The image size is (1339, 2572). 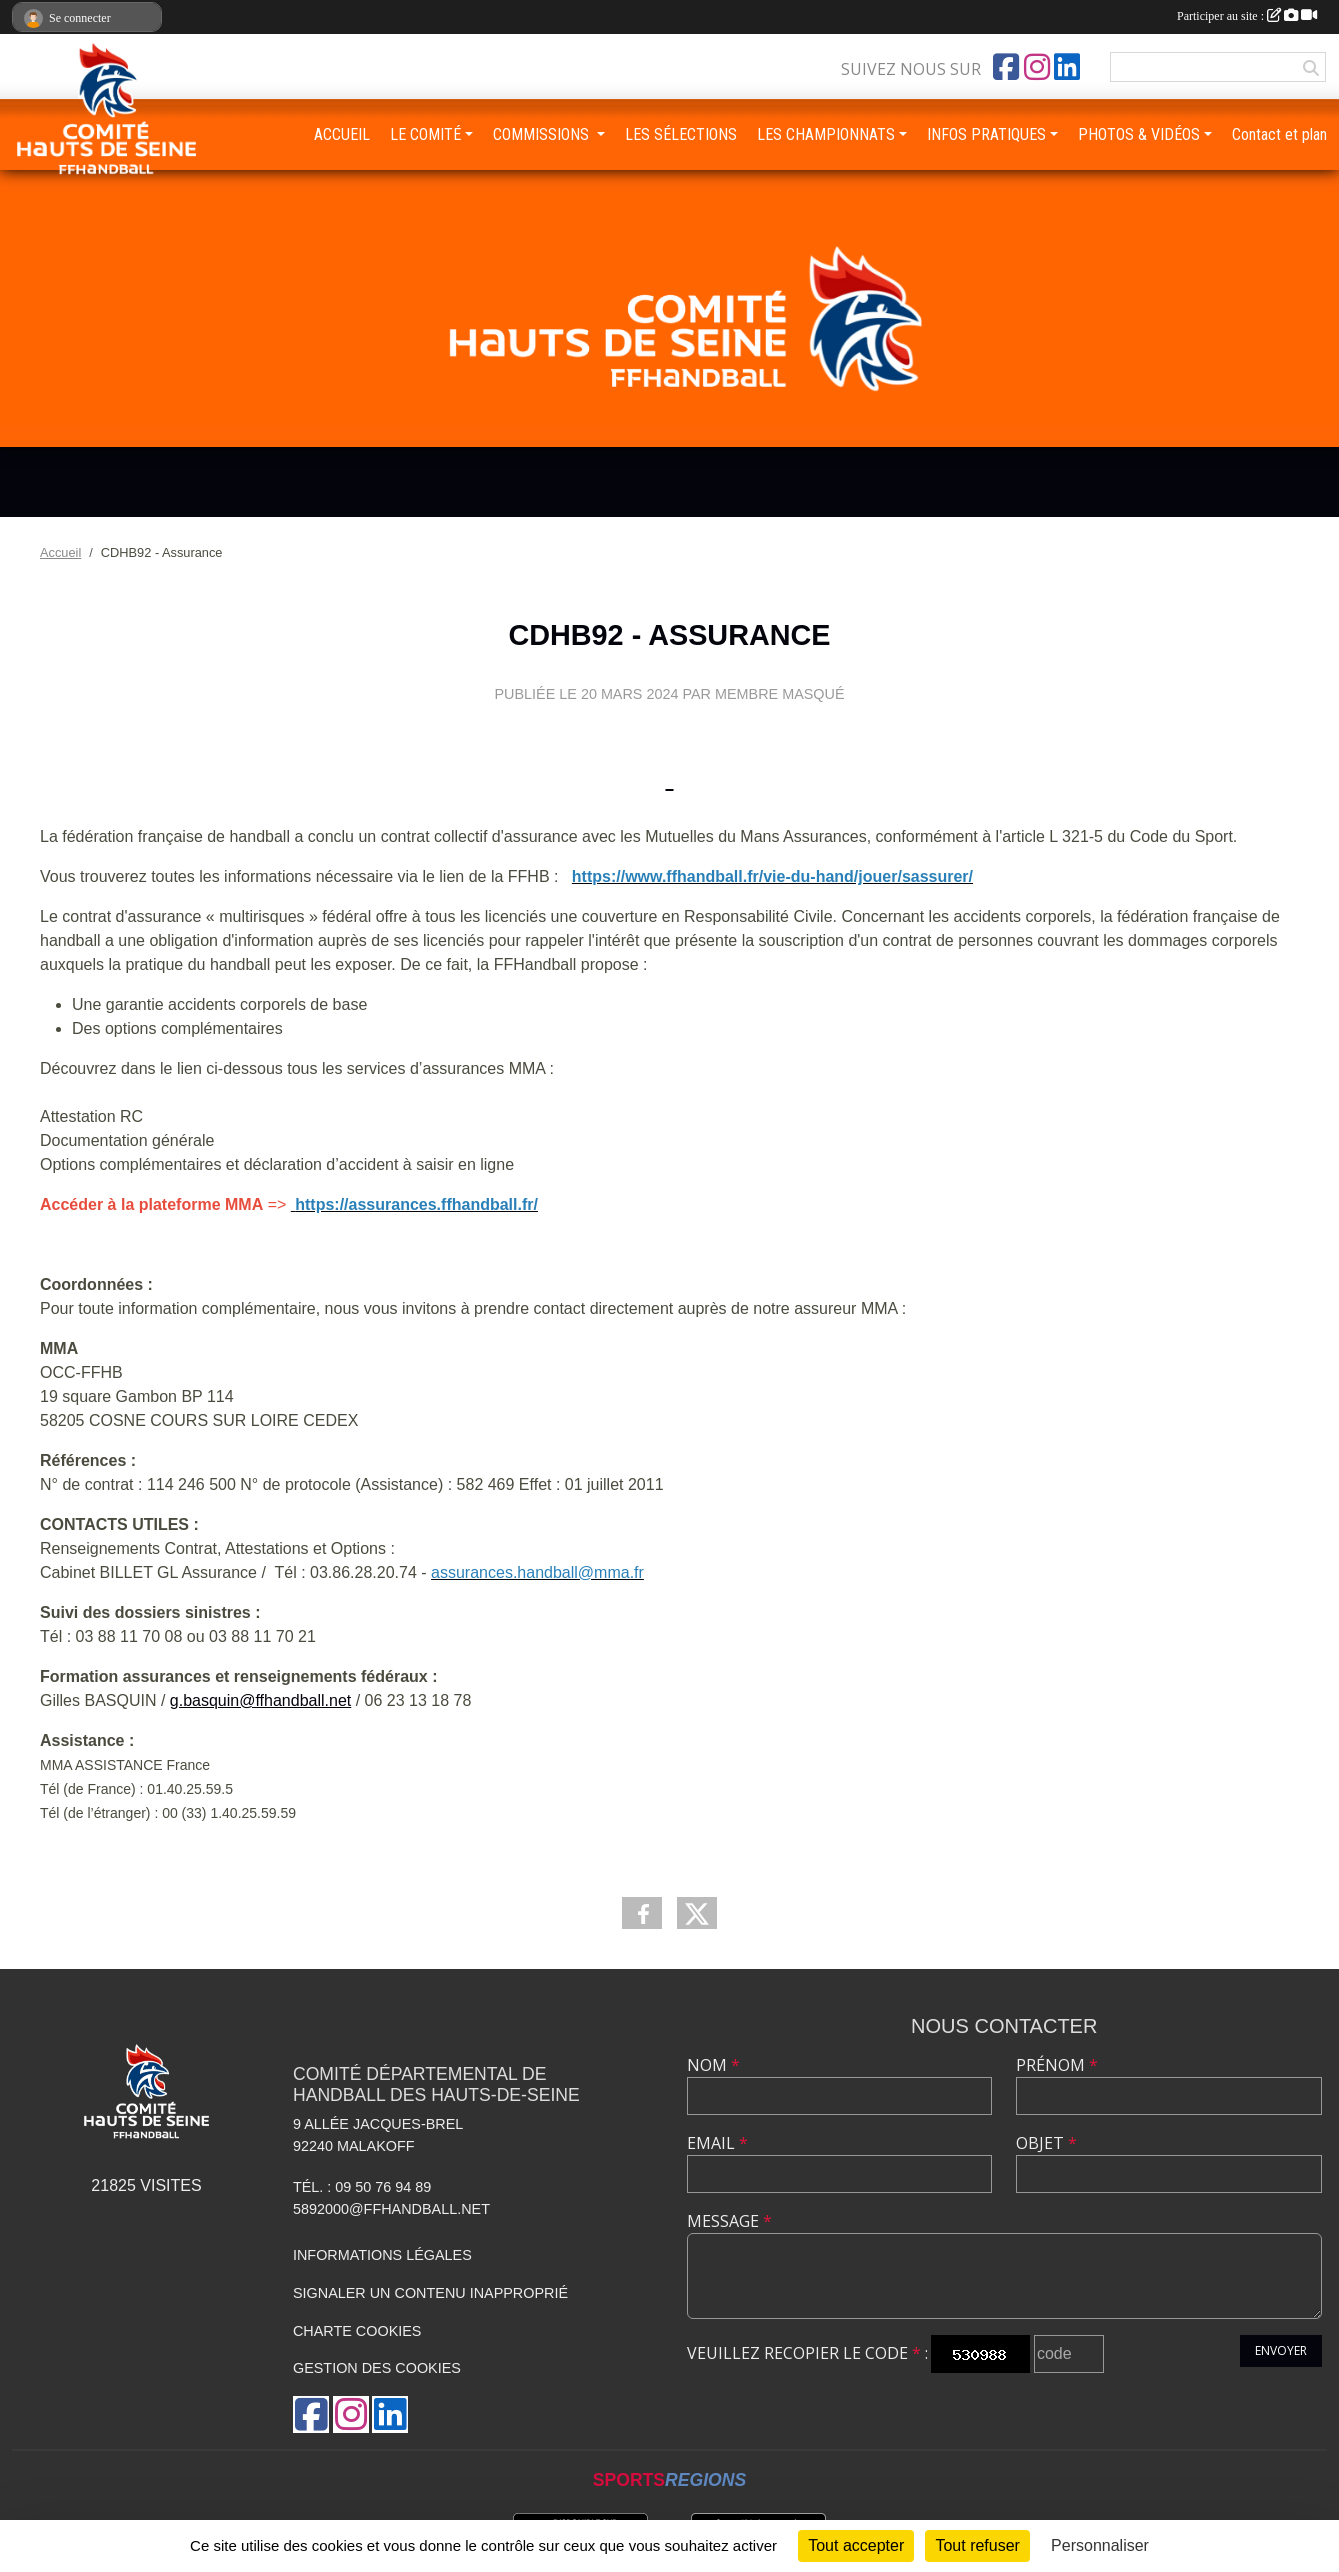 I want to click on LES SÉLECTIONS, so click(x=681, y=134).